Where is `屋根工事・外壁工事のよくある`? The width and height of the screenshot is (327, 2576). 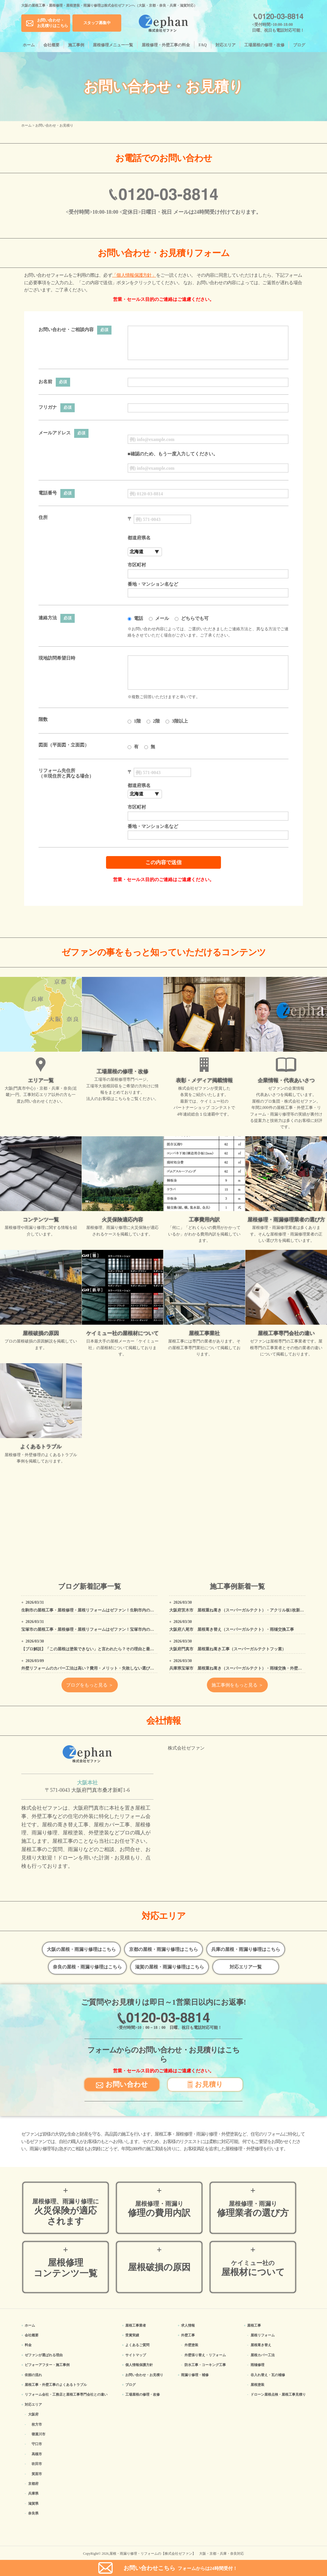 屋根工事・外壁工事のよくある is located at coordinates (56, 2385).